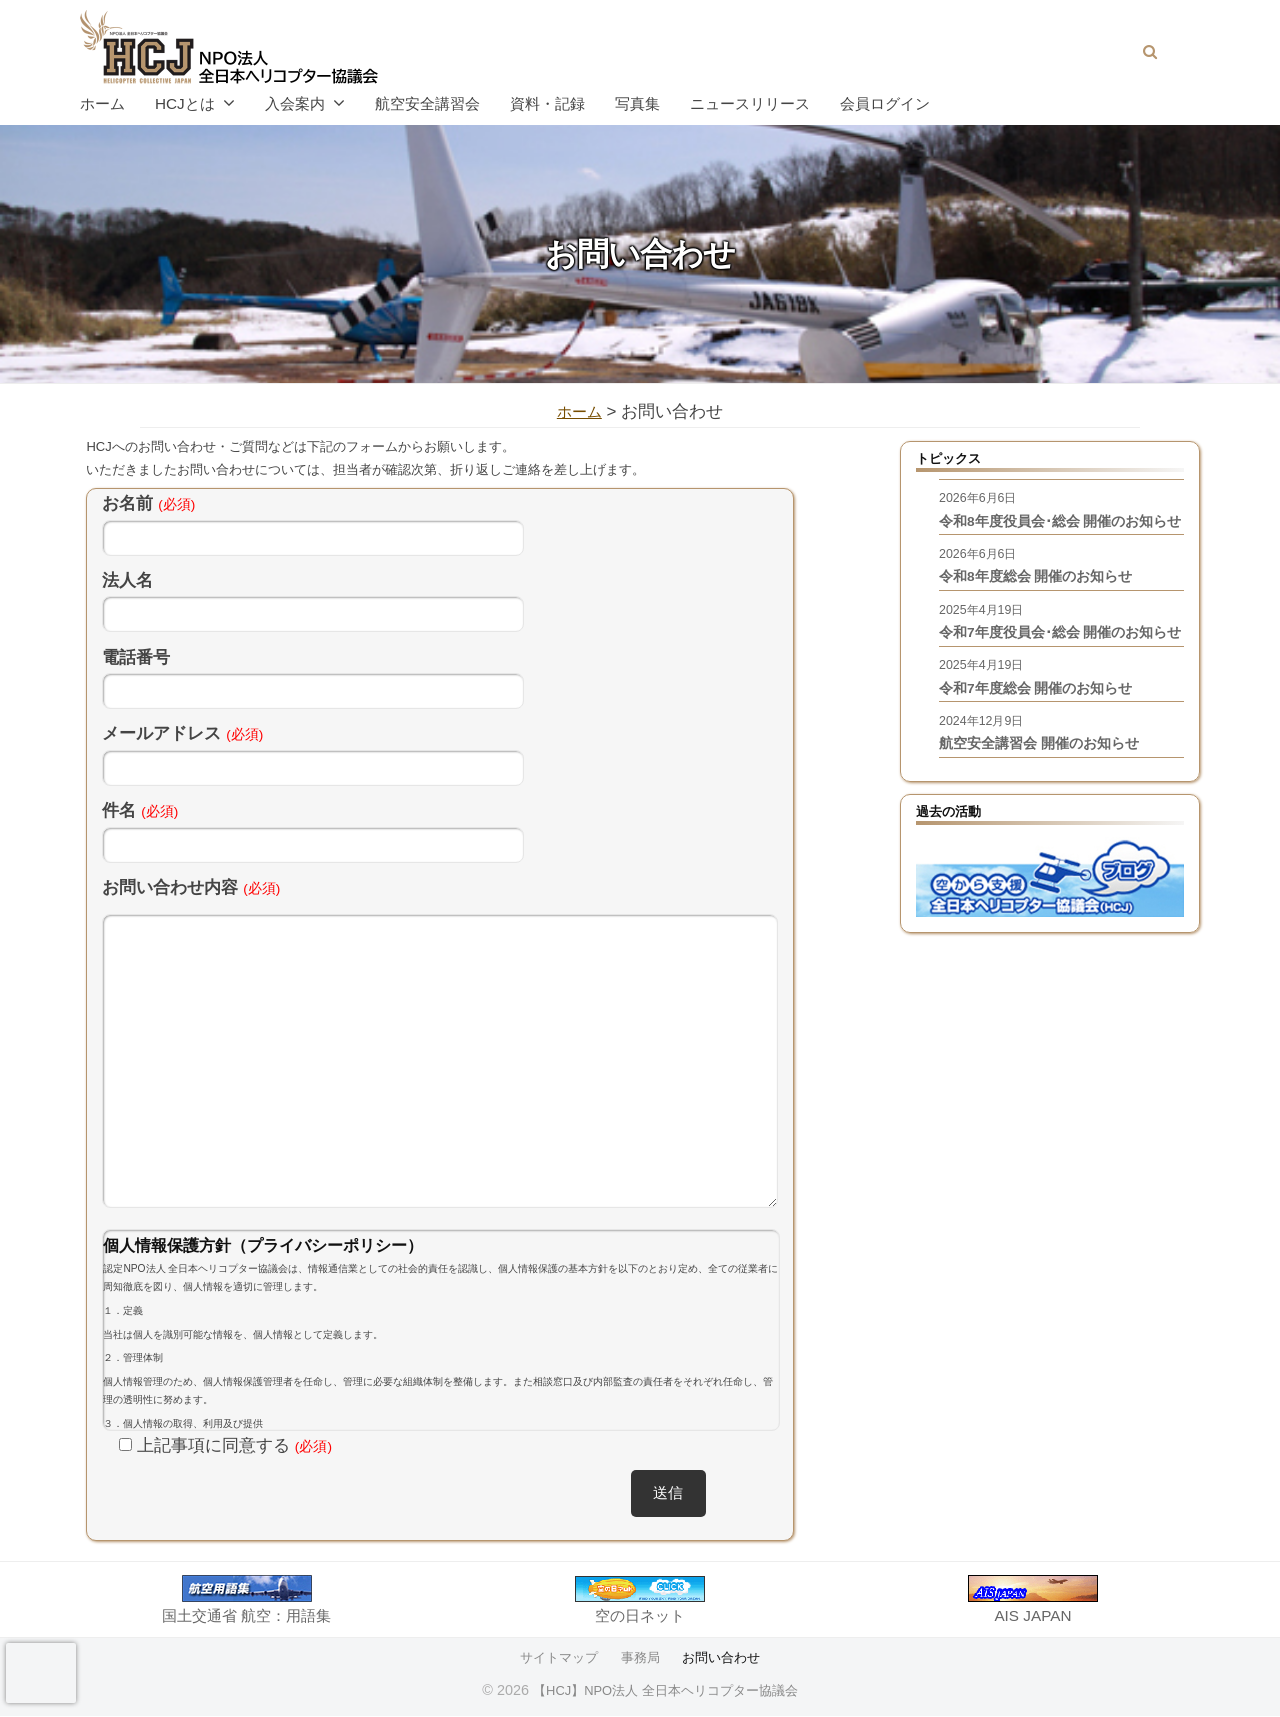 The width and height of the screenshot is (1280, 1717). Describe the element at coordinates (1054, 537) in the screenshot. I see `令和8年度役員会･総会 開催のお知らせ` at that location.